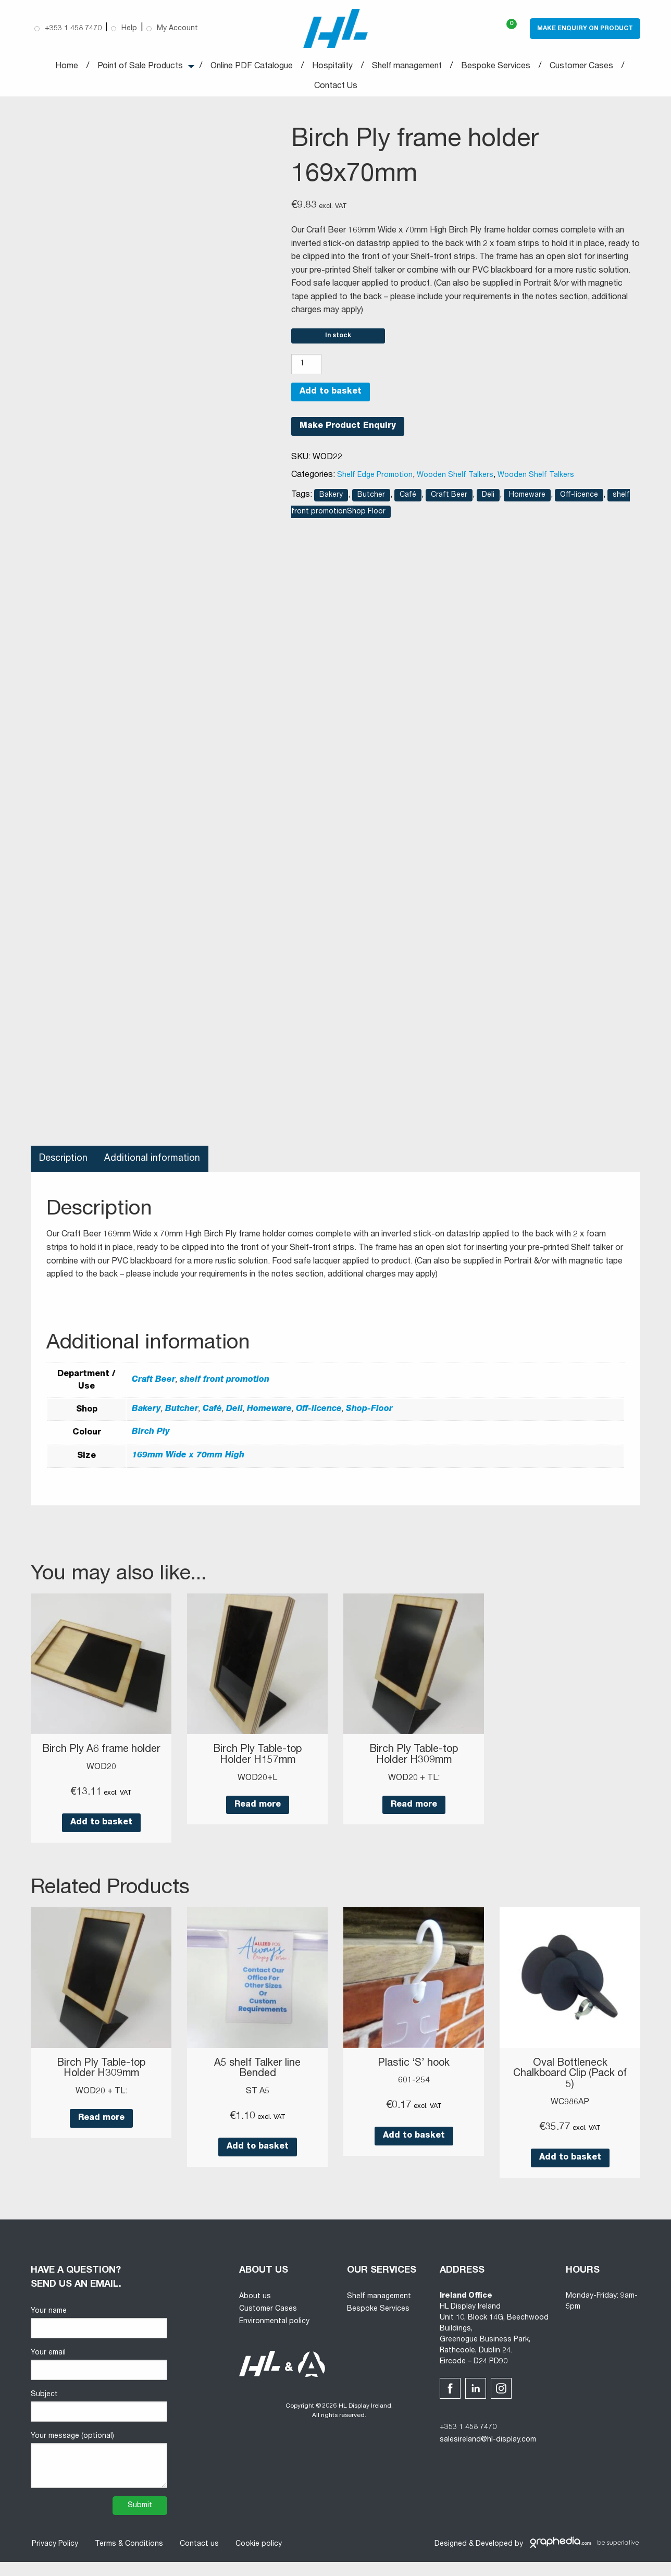 The height and width of the screenshot is (2576, 671). What do you see at coordinates (151, 1437) in the screenshot?
I see `Birch Ply` at bounding box center [151, 1437].